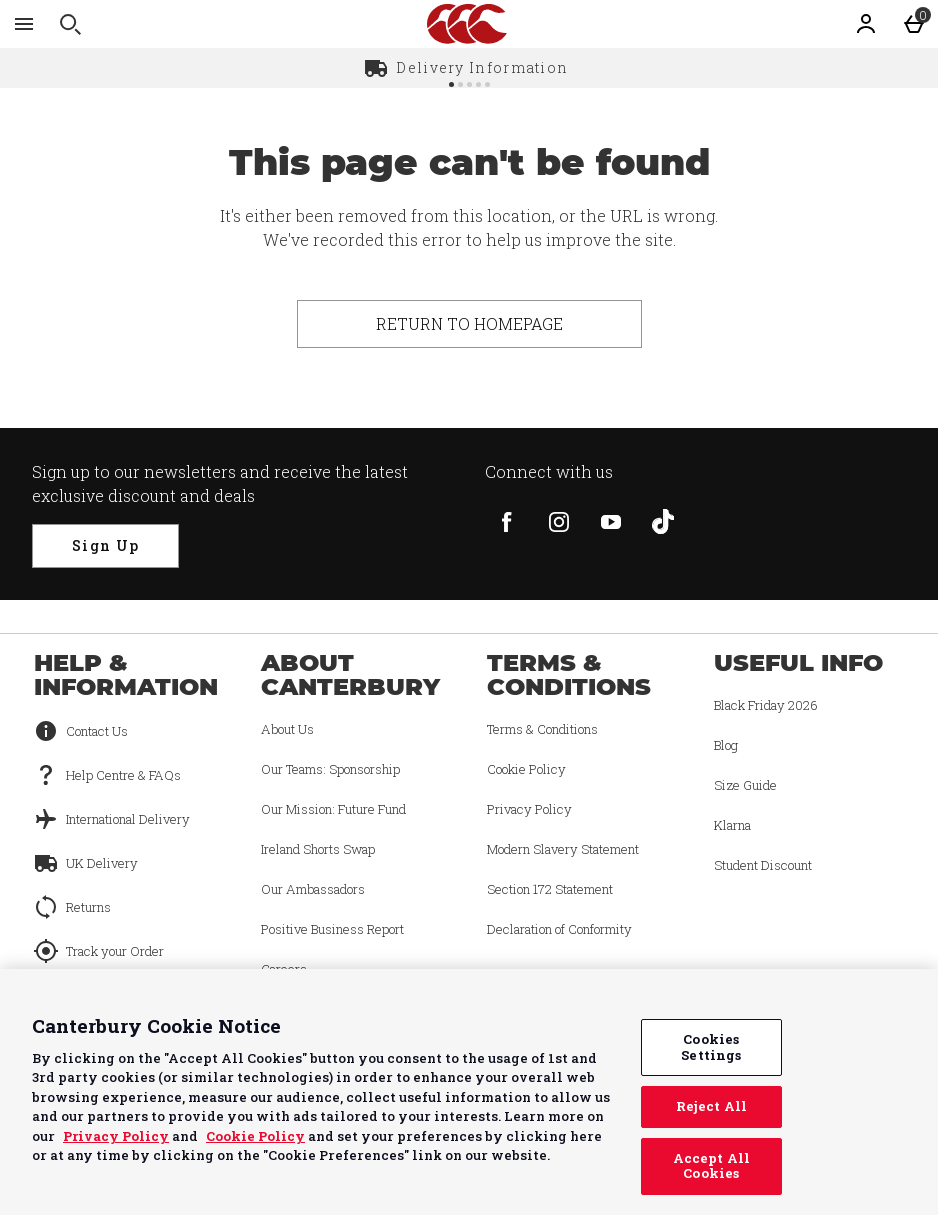 This screenshot has height=1215, width=938. I want to click on [Canterbury UK Home page], so click(467, 24).